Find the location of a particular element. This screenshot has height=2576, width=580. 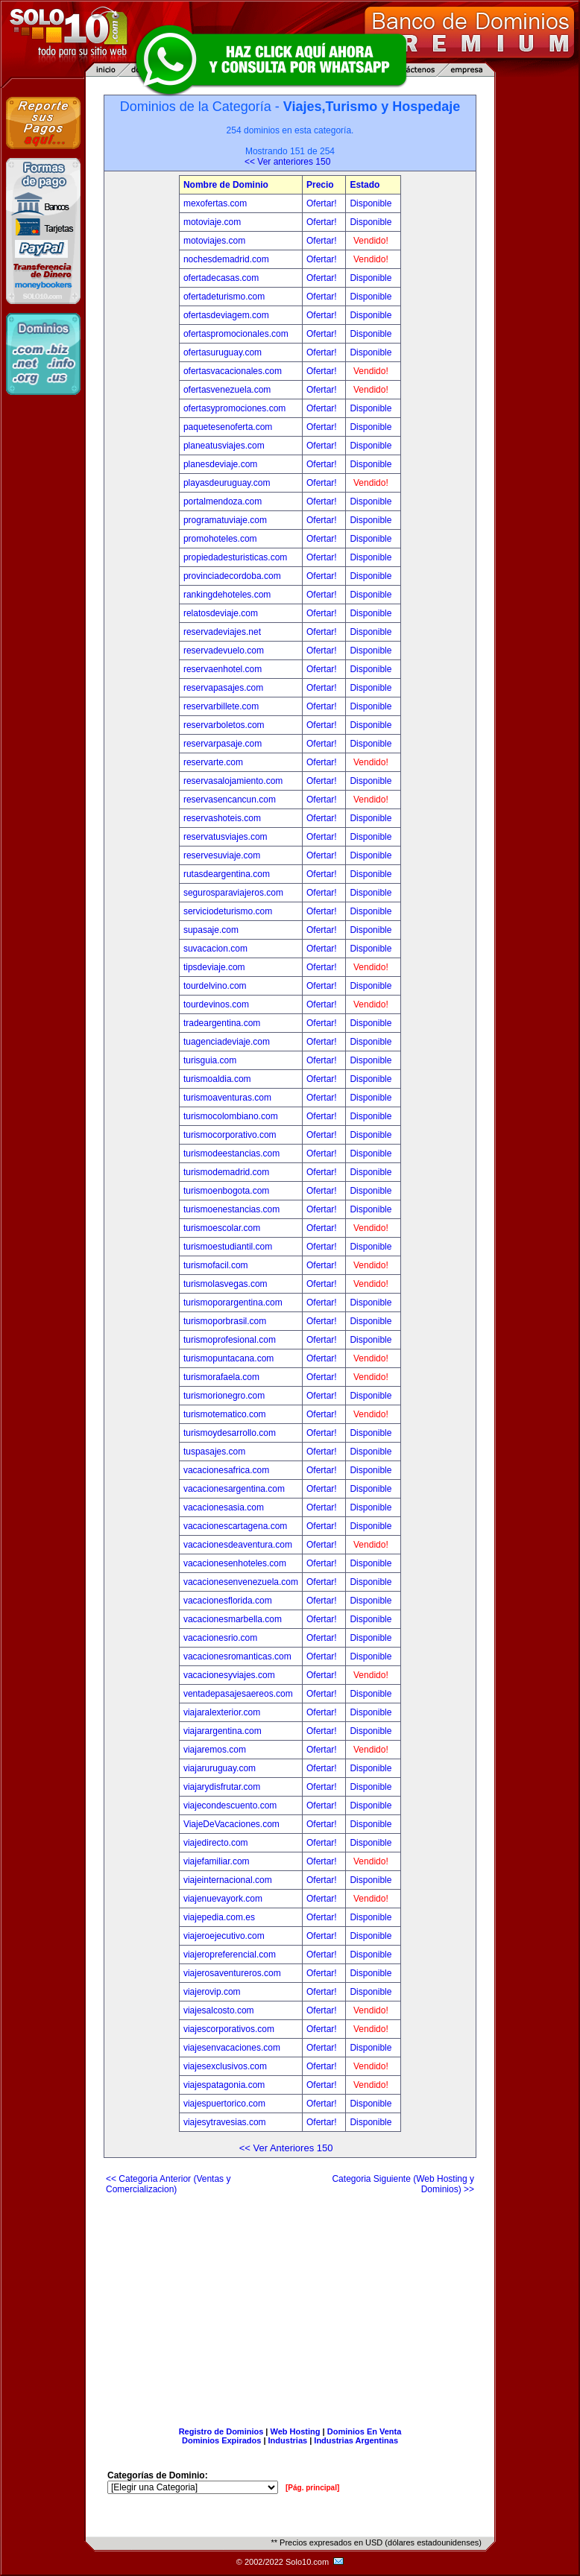

reservatusviajes.com is located at coordinates (225, 837).